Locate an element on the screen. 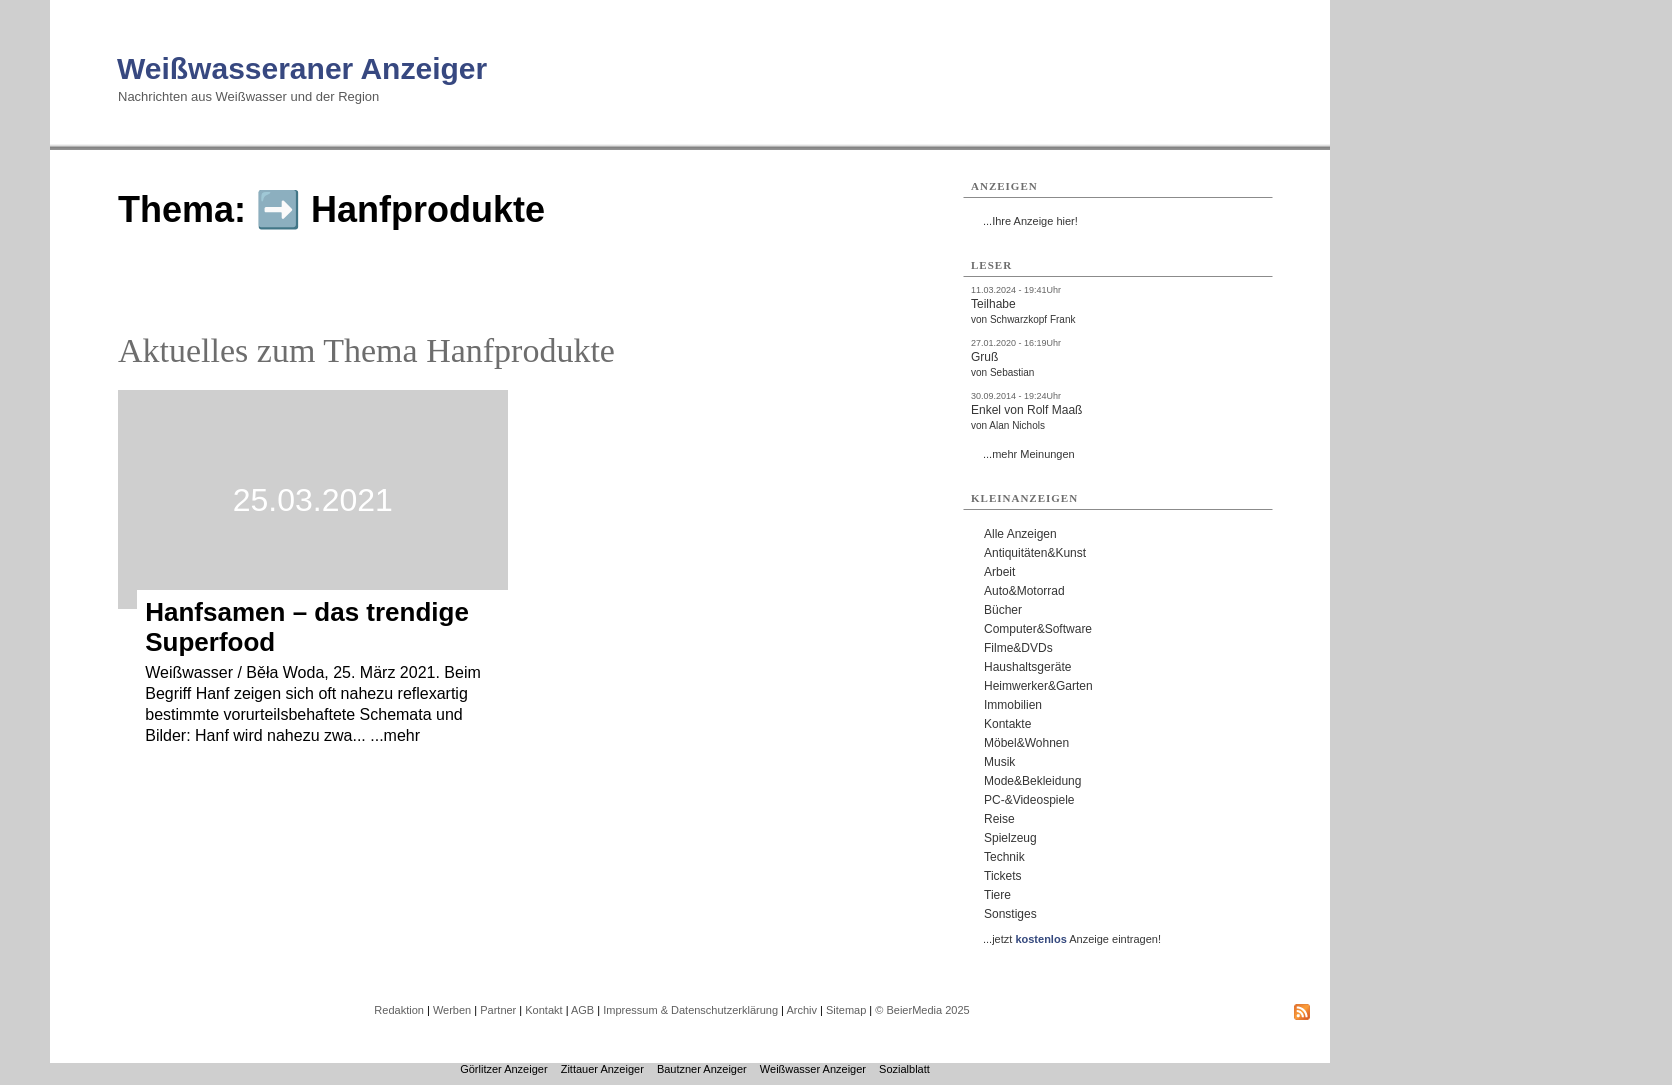 Image resolution: width=1672 pixels, height=1085 pixels. Musik is located at coordinates (999, 762).